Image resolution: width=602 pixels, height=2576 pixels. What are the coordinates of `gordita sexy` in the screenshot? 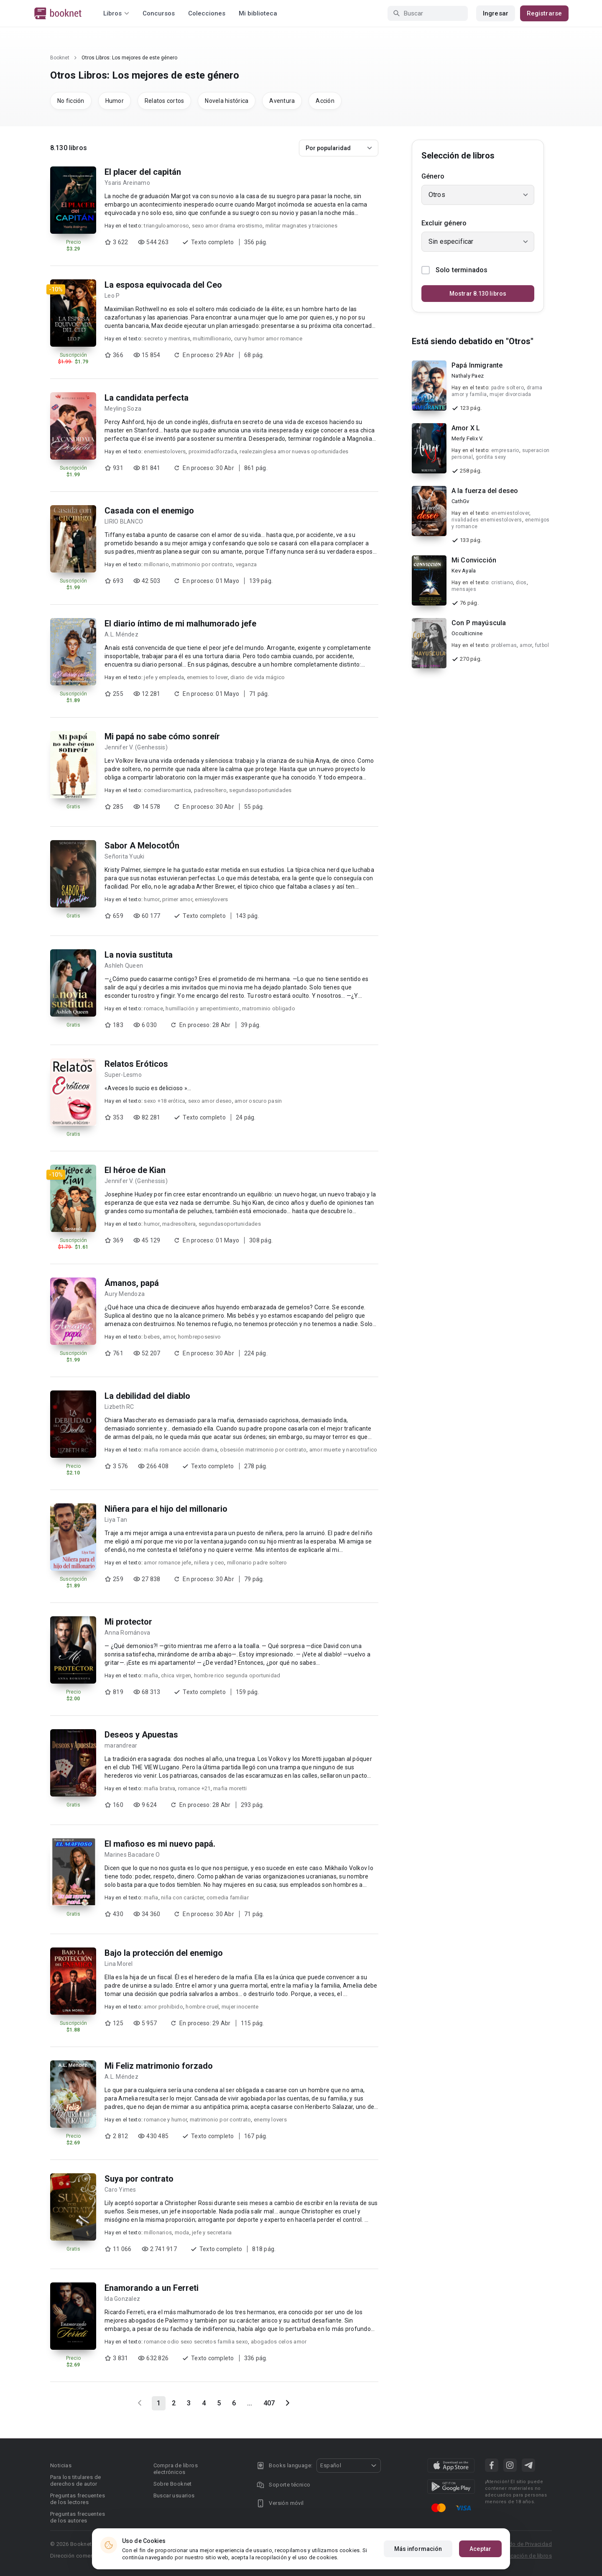 It's located at (491, 457).